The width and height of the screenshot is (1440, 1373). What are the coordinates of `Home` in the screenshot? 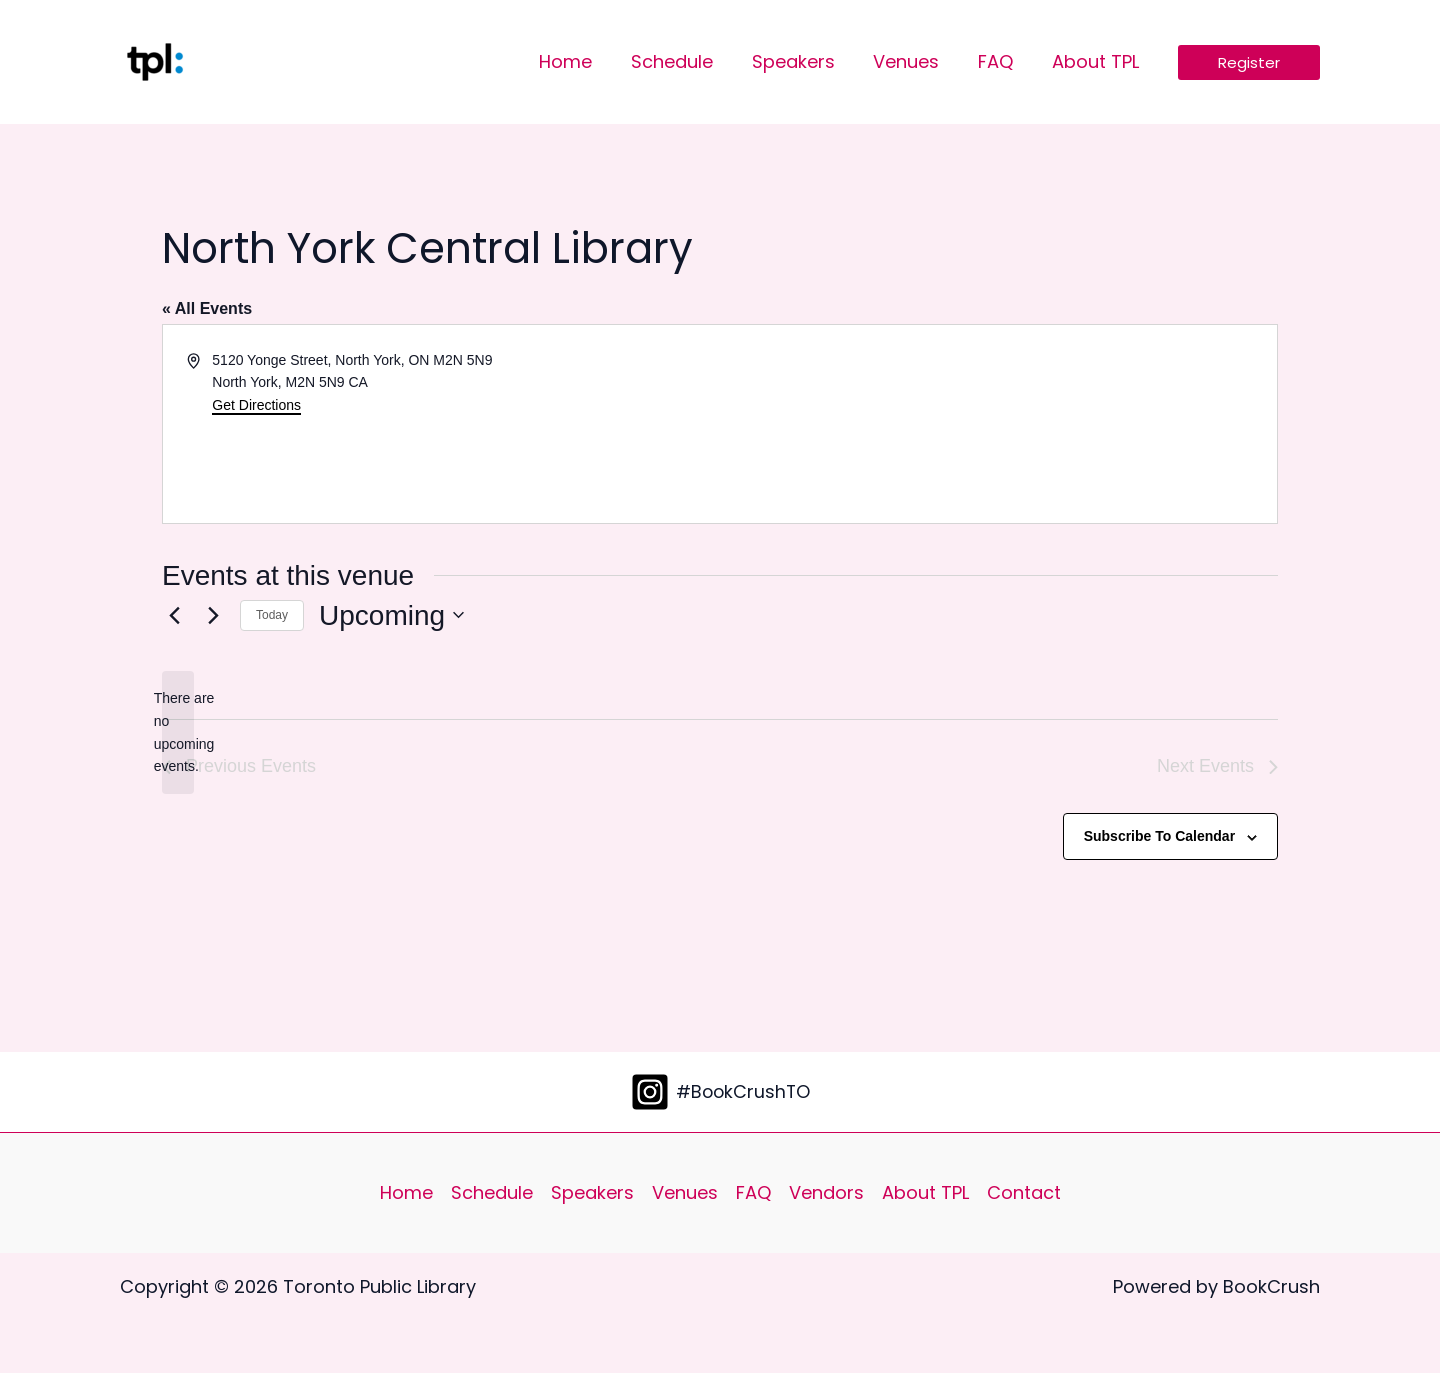 It's located at (580, 61).